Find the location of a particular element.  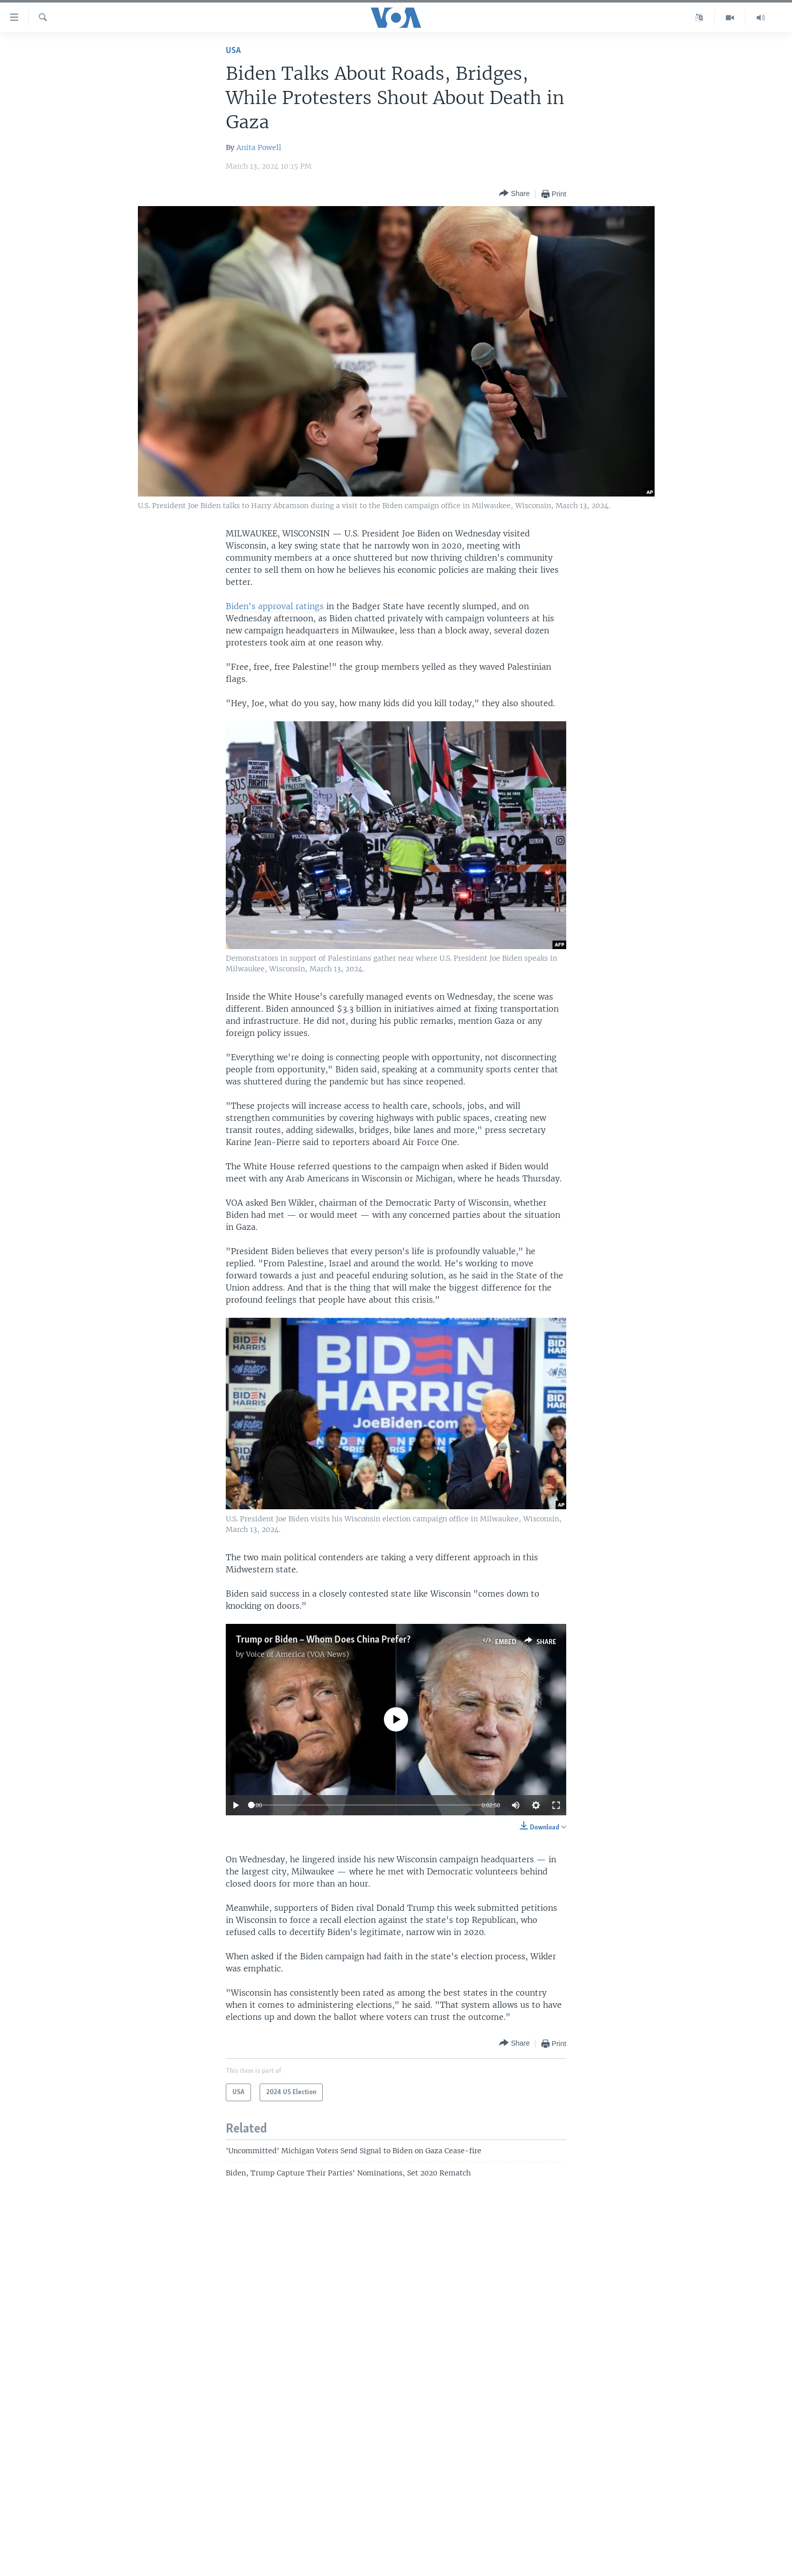

Trump or Biden – Whom Does China Prefer? is located at coordinates (323, 1640).